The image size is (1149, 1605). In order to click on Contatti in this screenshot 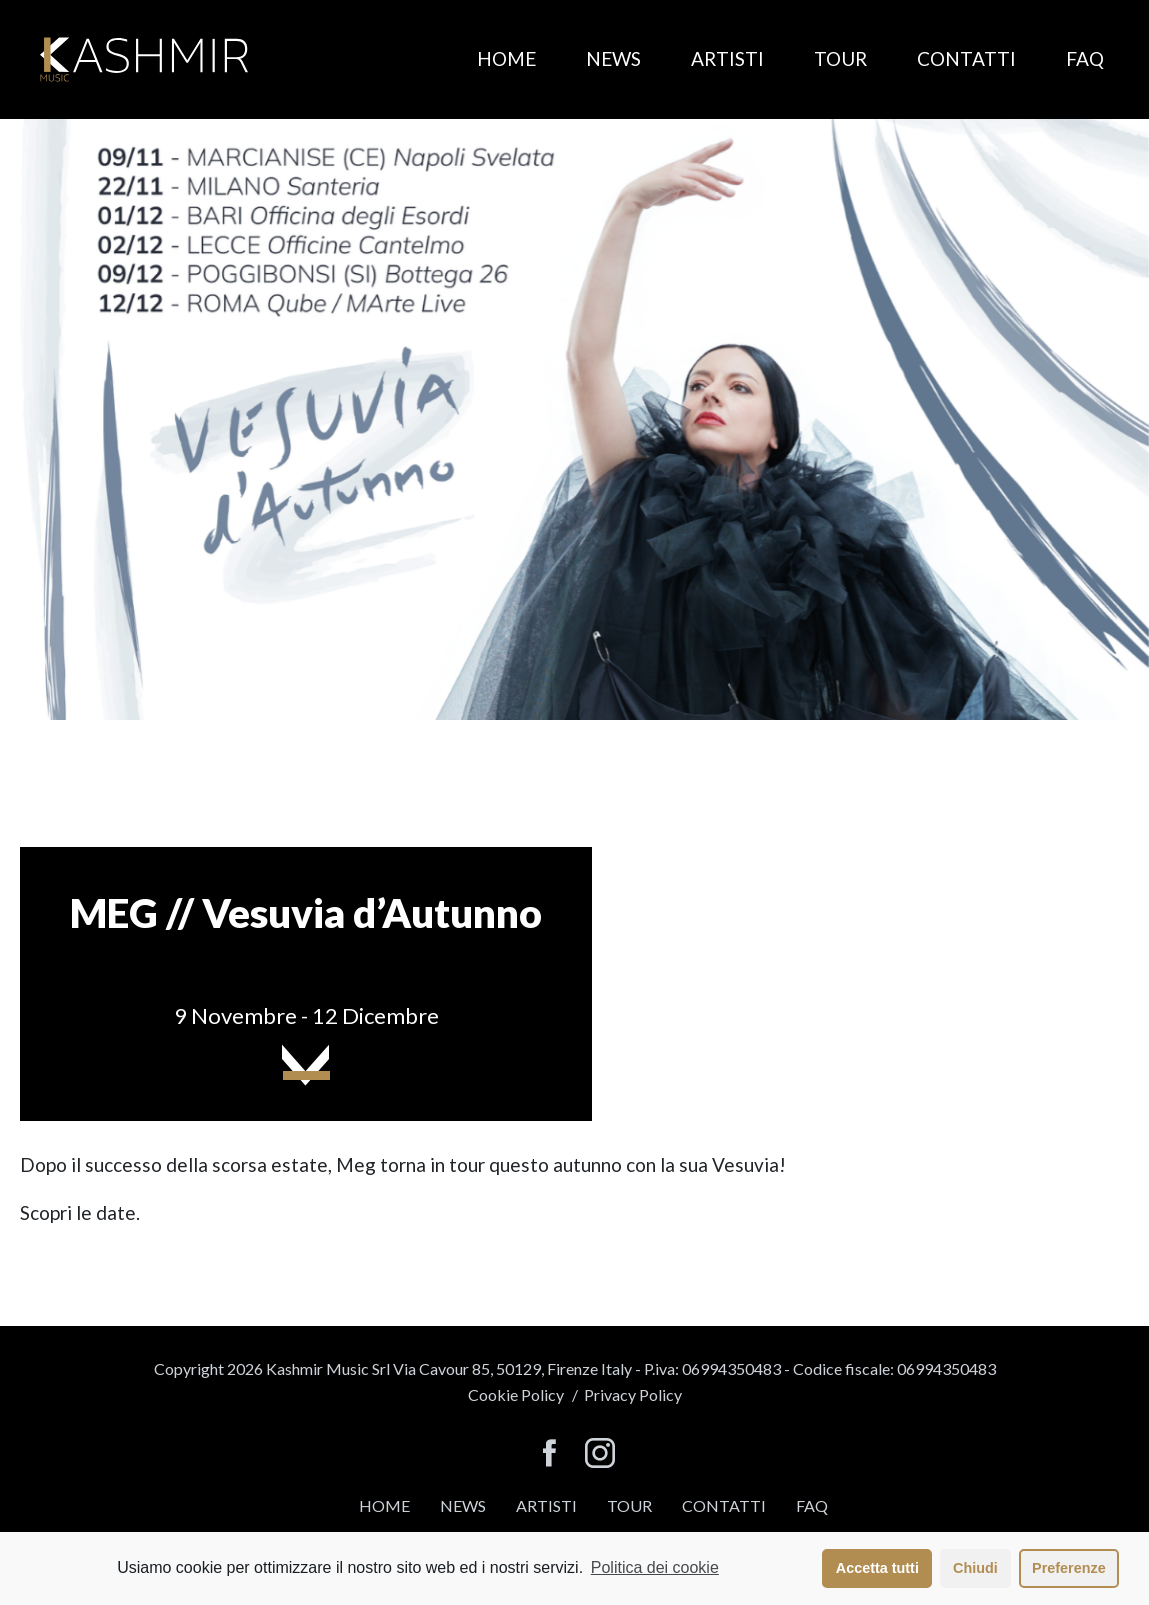, I will do `click(966, 58)`.